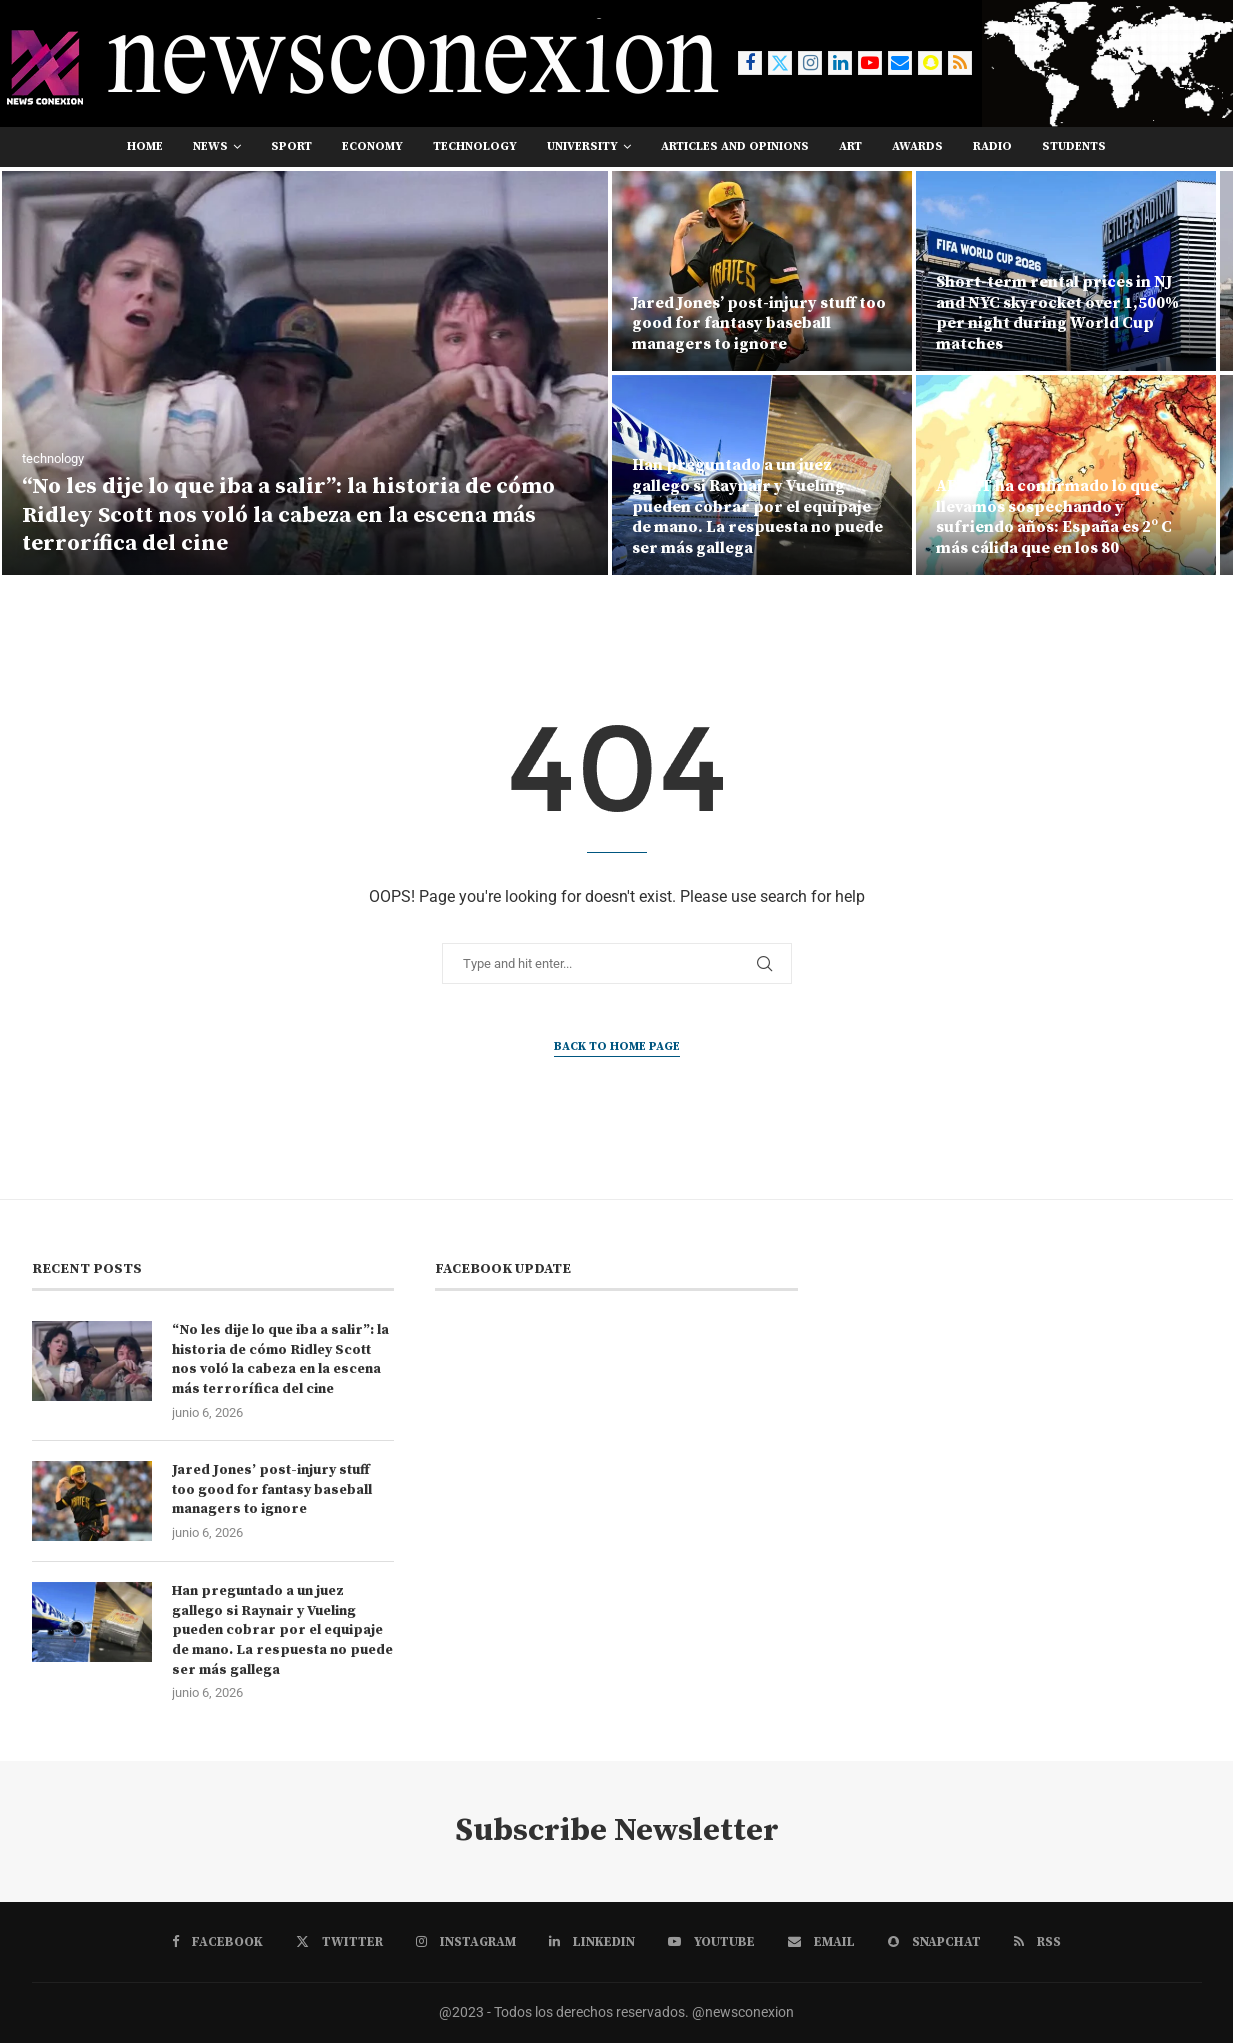 The image size is (1233, 2043). I want to click on art, so click(850, 146).